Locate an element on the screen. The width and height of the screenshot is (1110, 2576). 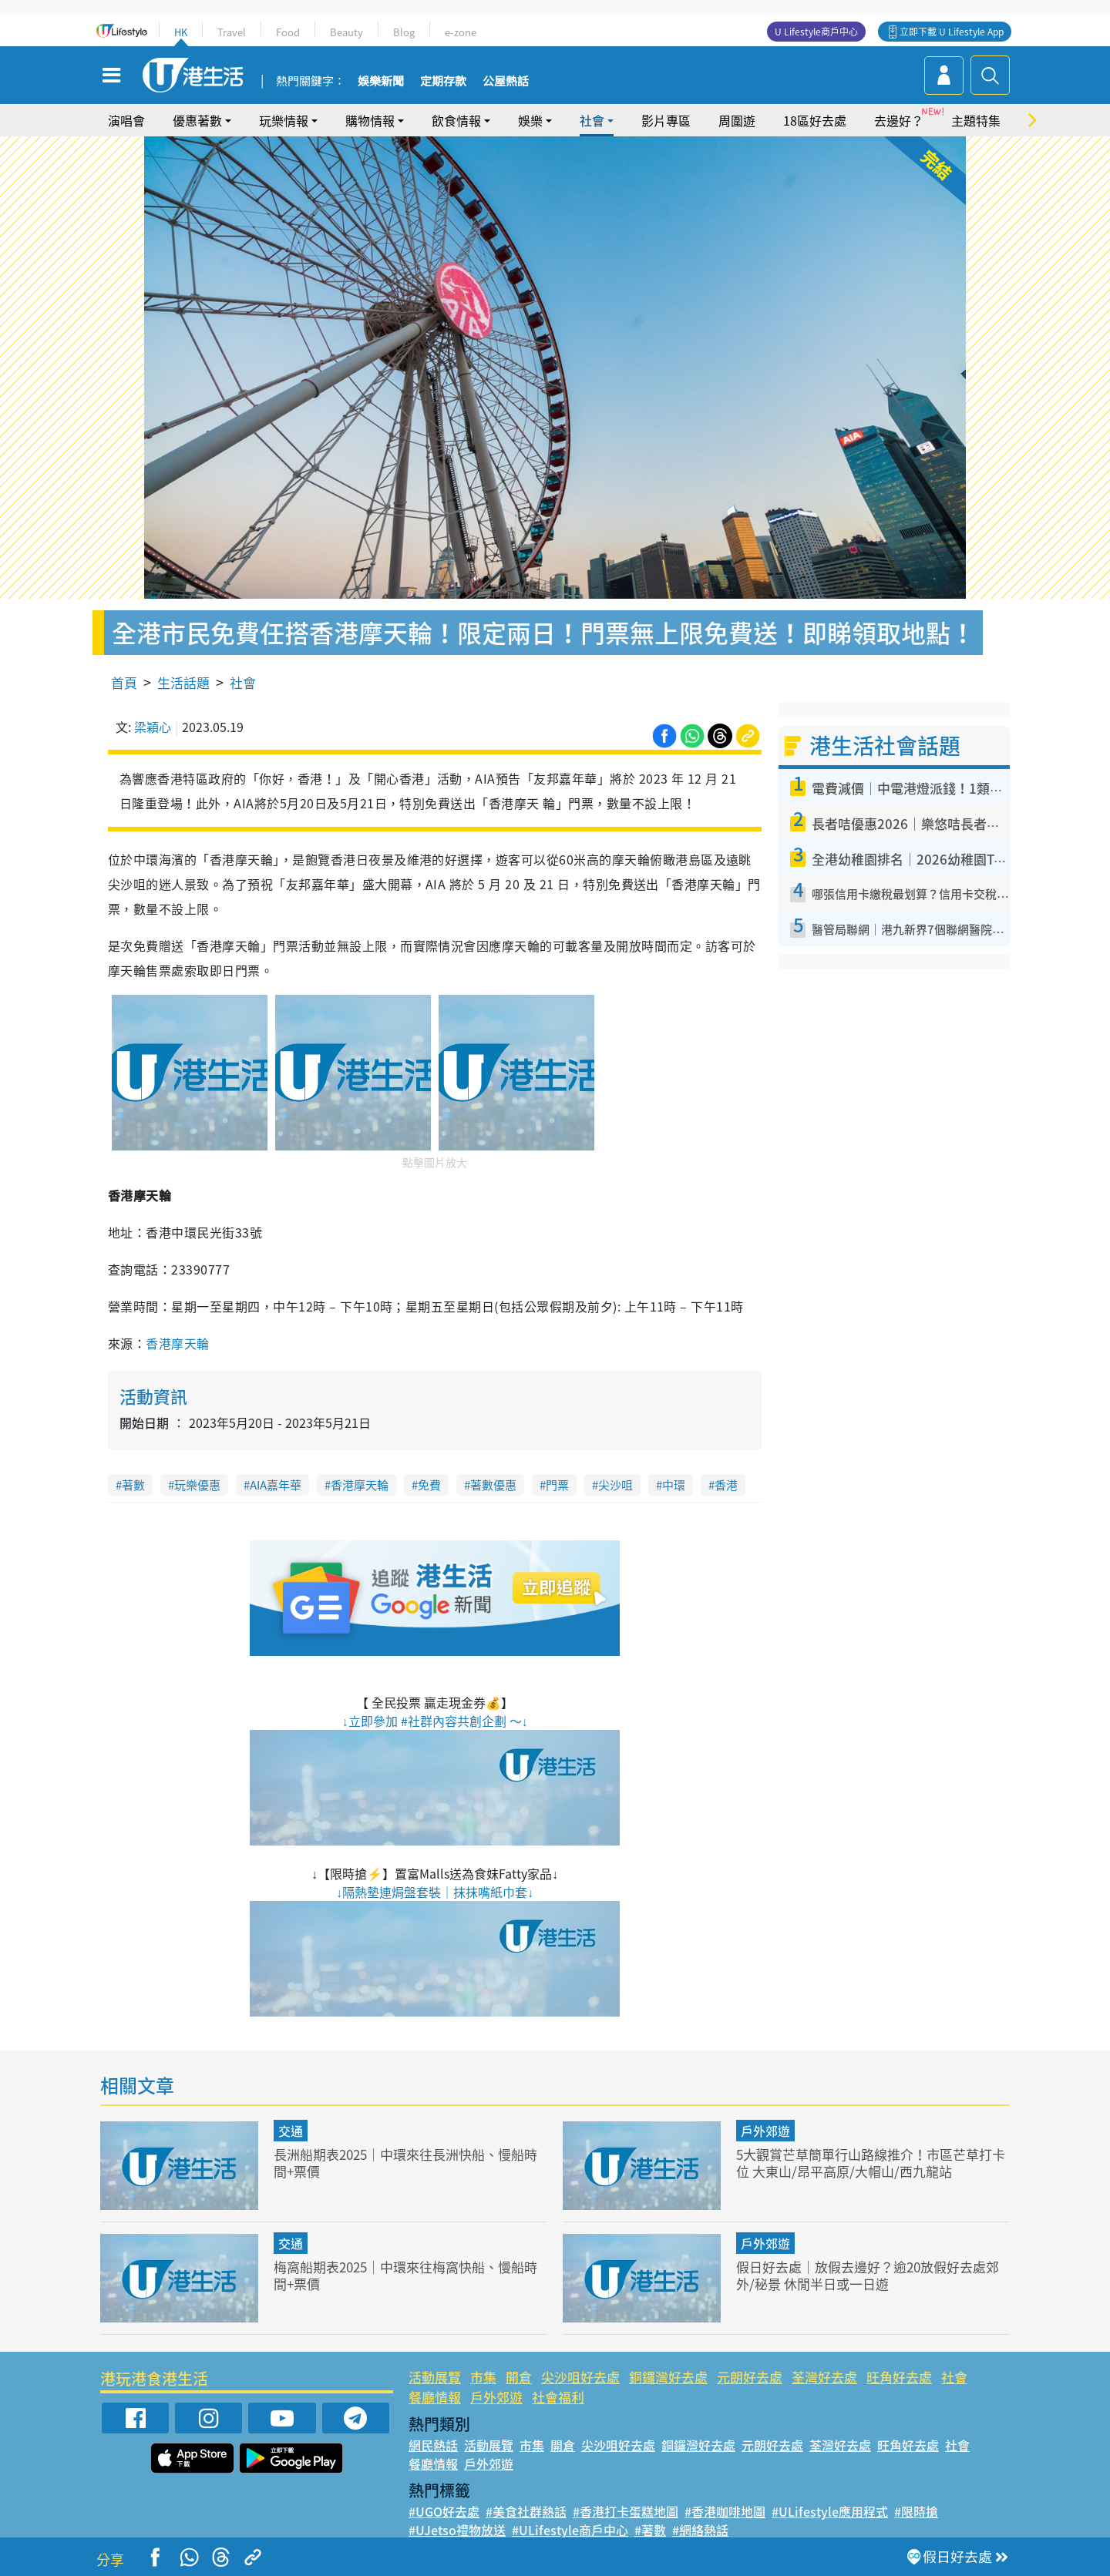
元朗好去處 is located at coordinates (749, 2376).